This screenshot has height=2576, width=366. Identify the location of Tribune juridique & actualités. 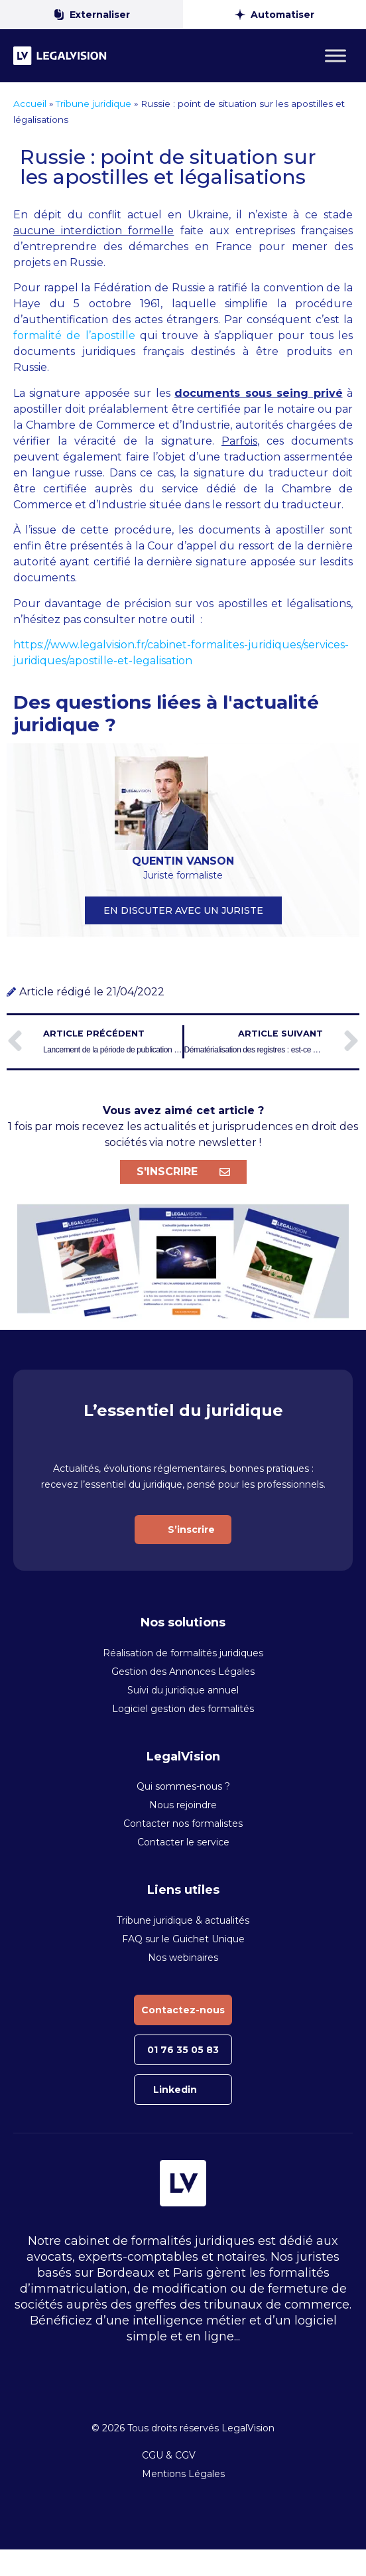
(183, 1920).